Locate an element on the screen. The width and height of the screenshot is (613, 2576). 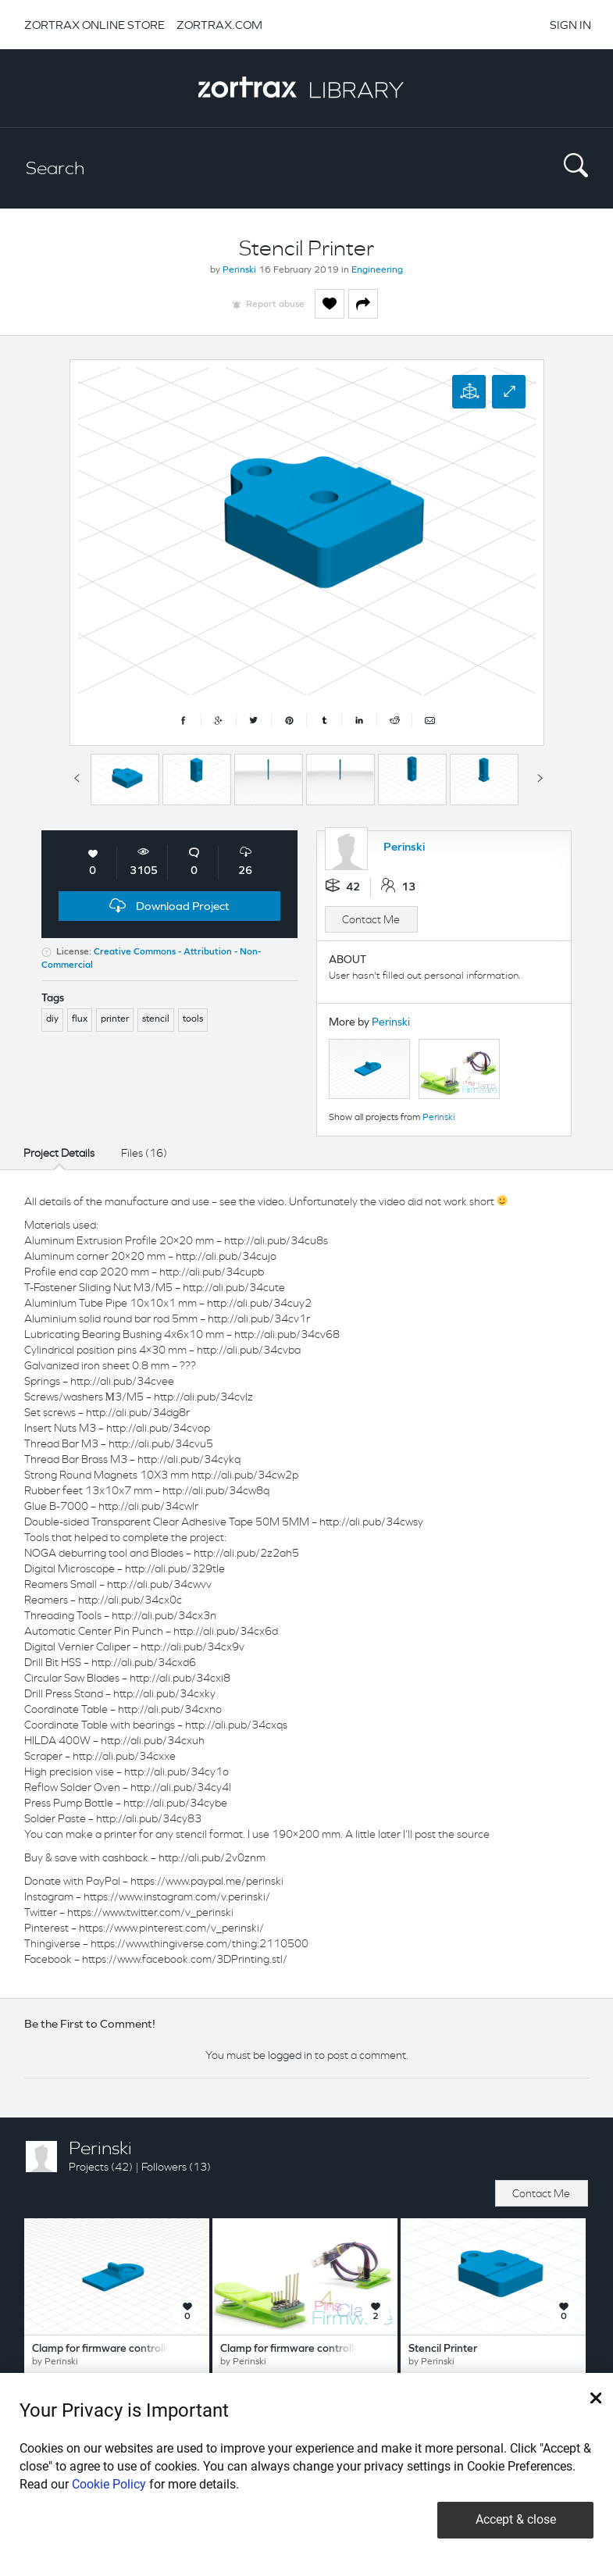
logged in is located at coordinates (290, 2055).